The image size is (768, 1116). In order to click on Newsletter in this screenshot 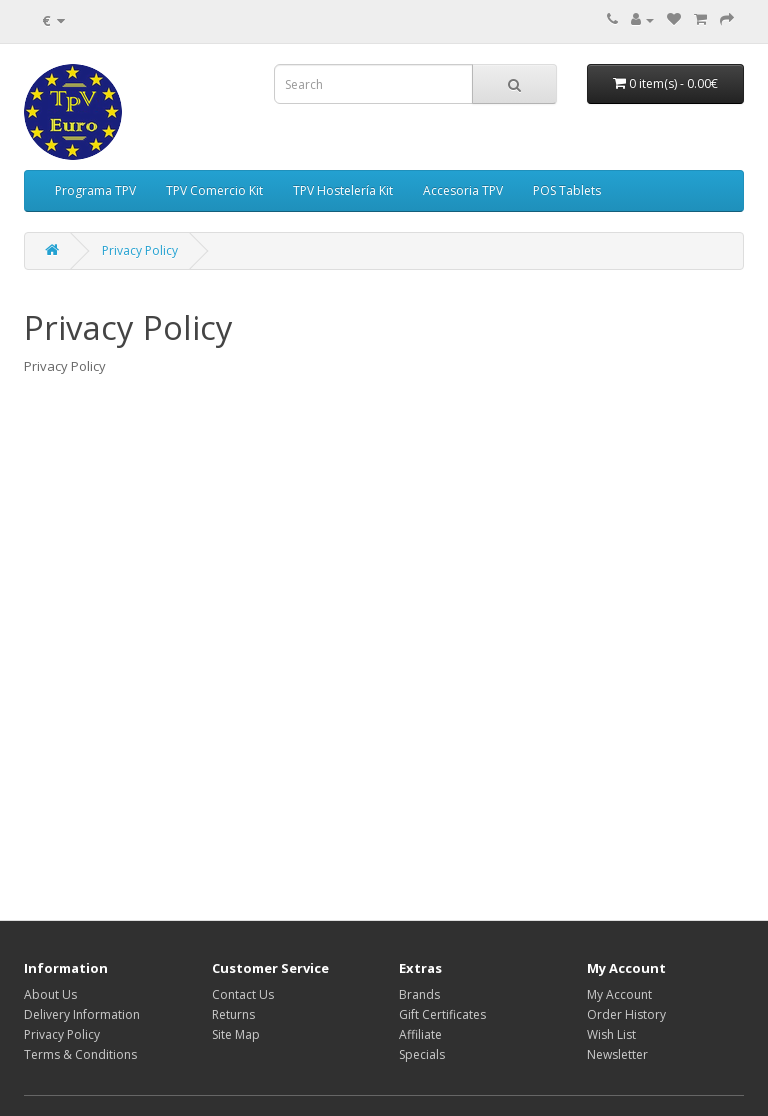, I will do `click(617, 1054)`.